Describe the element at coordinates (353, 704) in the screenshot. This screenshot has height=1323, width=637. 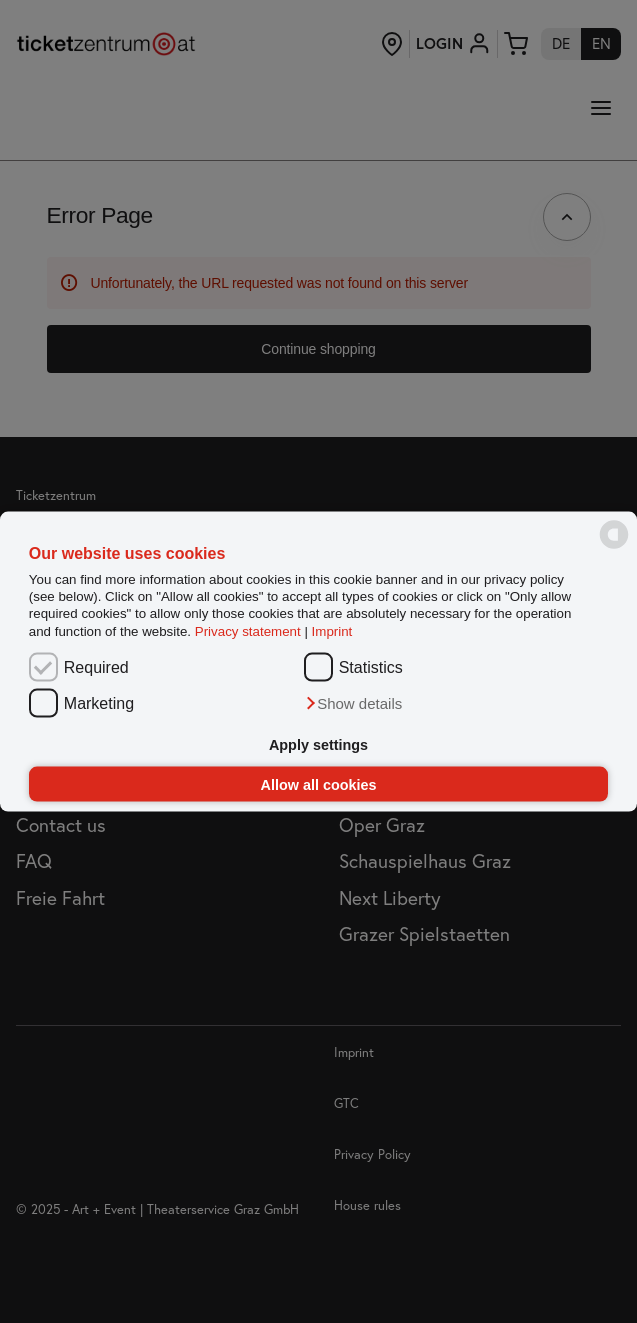
I see `[button]` at that location.